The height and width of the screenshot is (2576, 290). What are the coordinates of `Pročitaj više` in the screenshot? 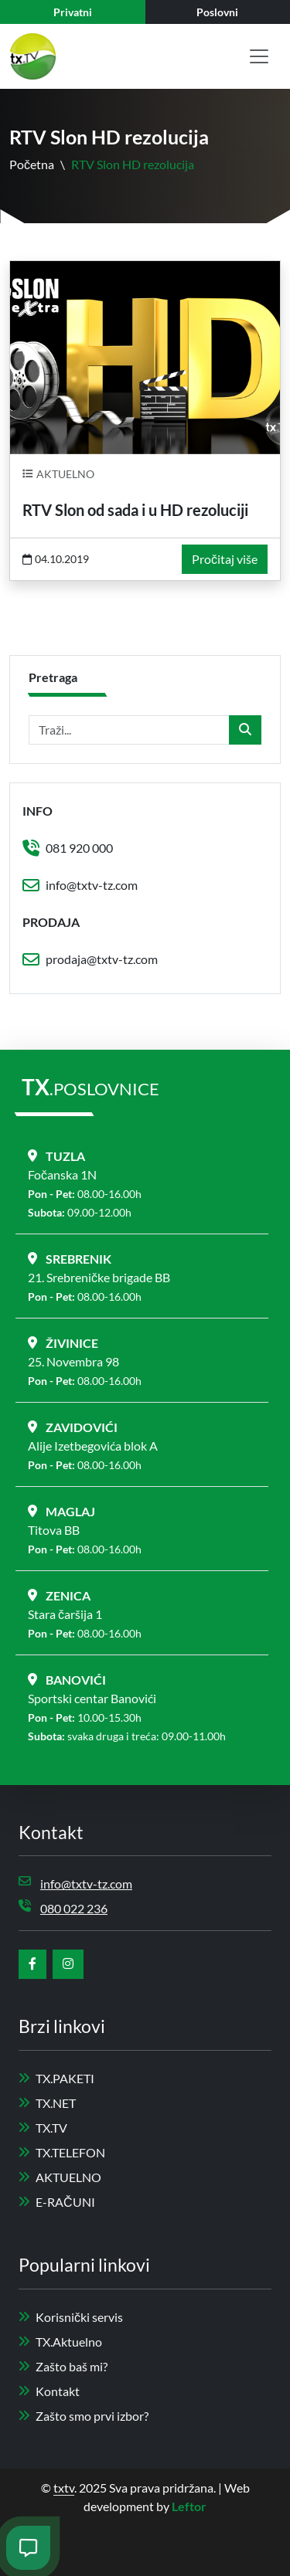 It's located at (225, 559).